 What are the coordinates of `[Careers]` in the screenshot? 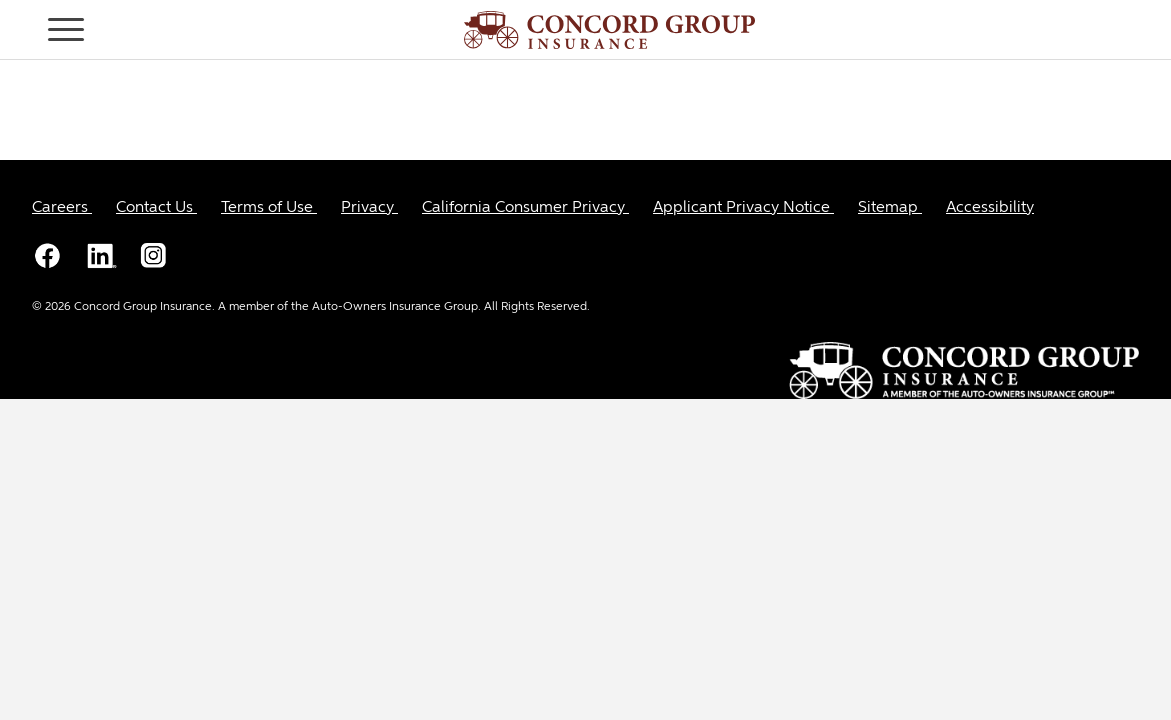 It's located at (62, 208).